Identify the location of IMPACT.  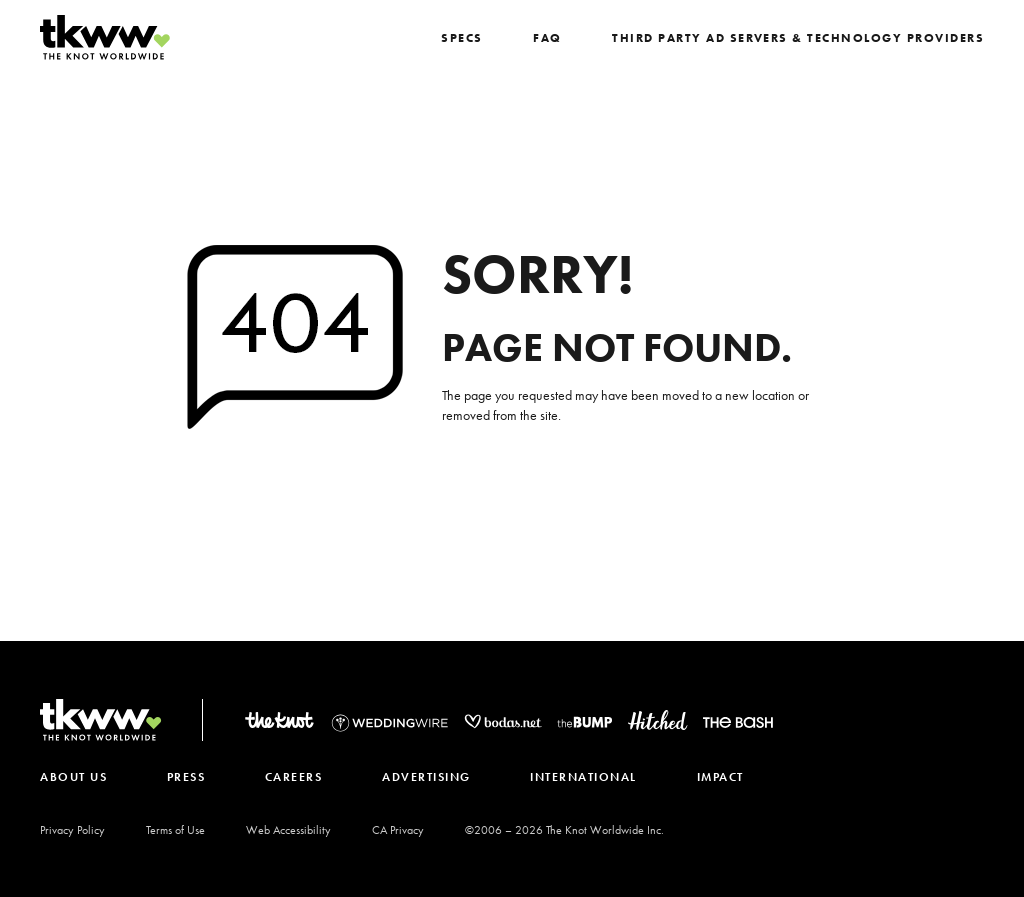
(726, 777).